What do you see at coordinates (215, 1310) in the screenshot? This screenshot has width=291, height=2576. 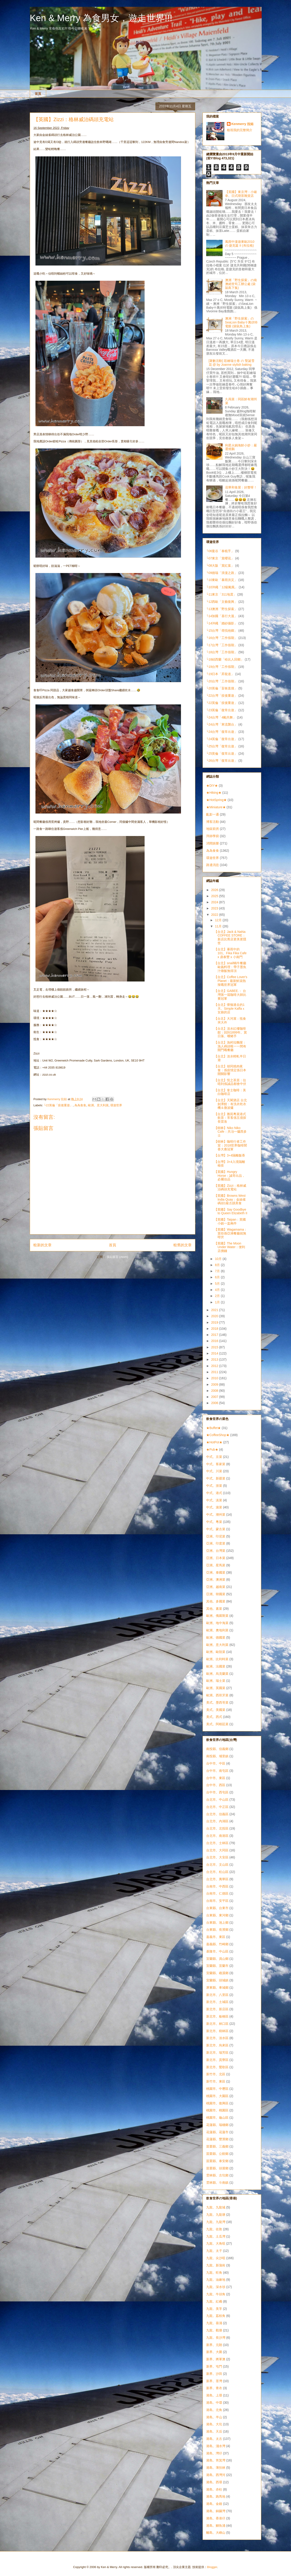 I see `2021` at bounding box center [215, 1310].